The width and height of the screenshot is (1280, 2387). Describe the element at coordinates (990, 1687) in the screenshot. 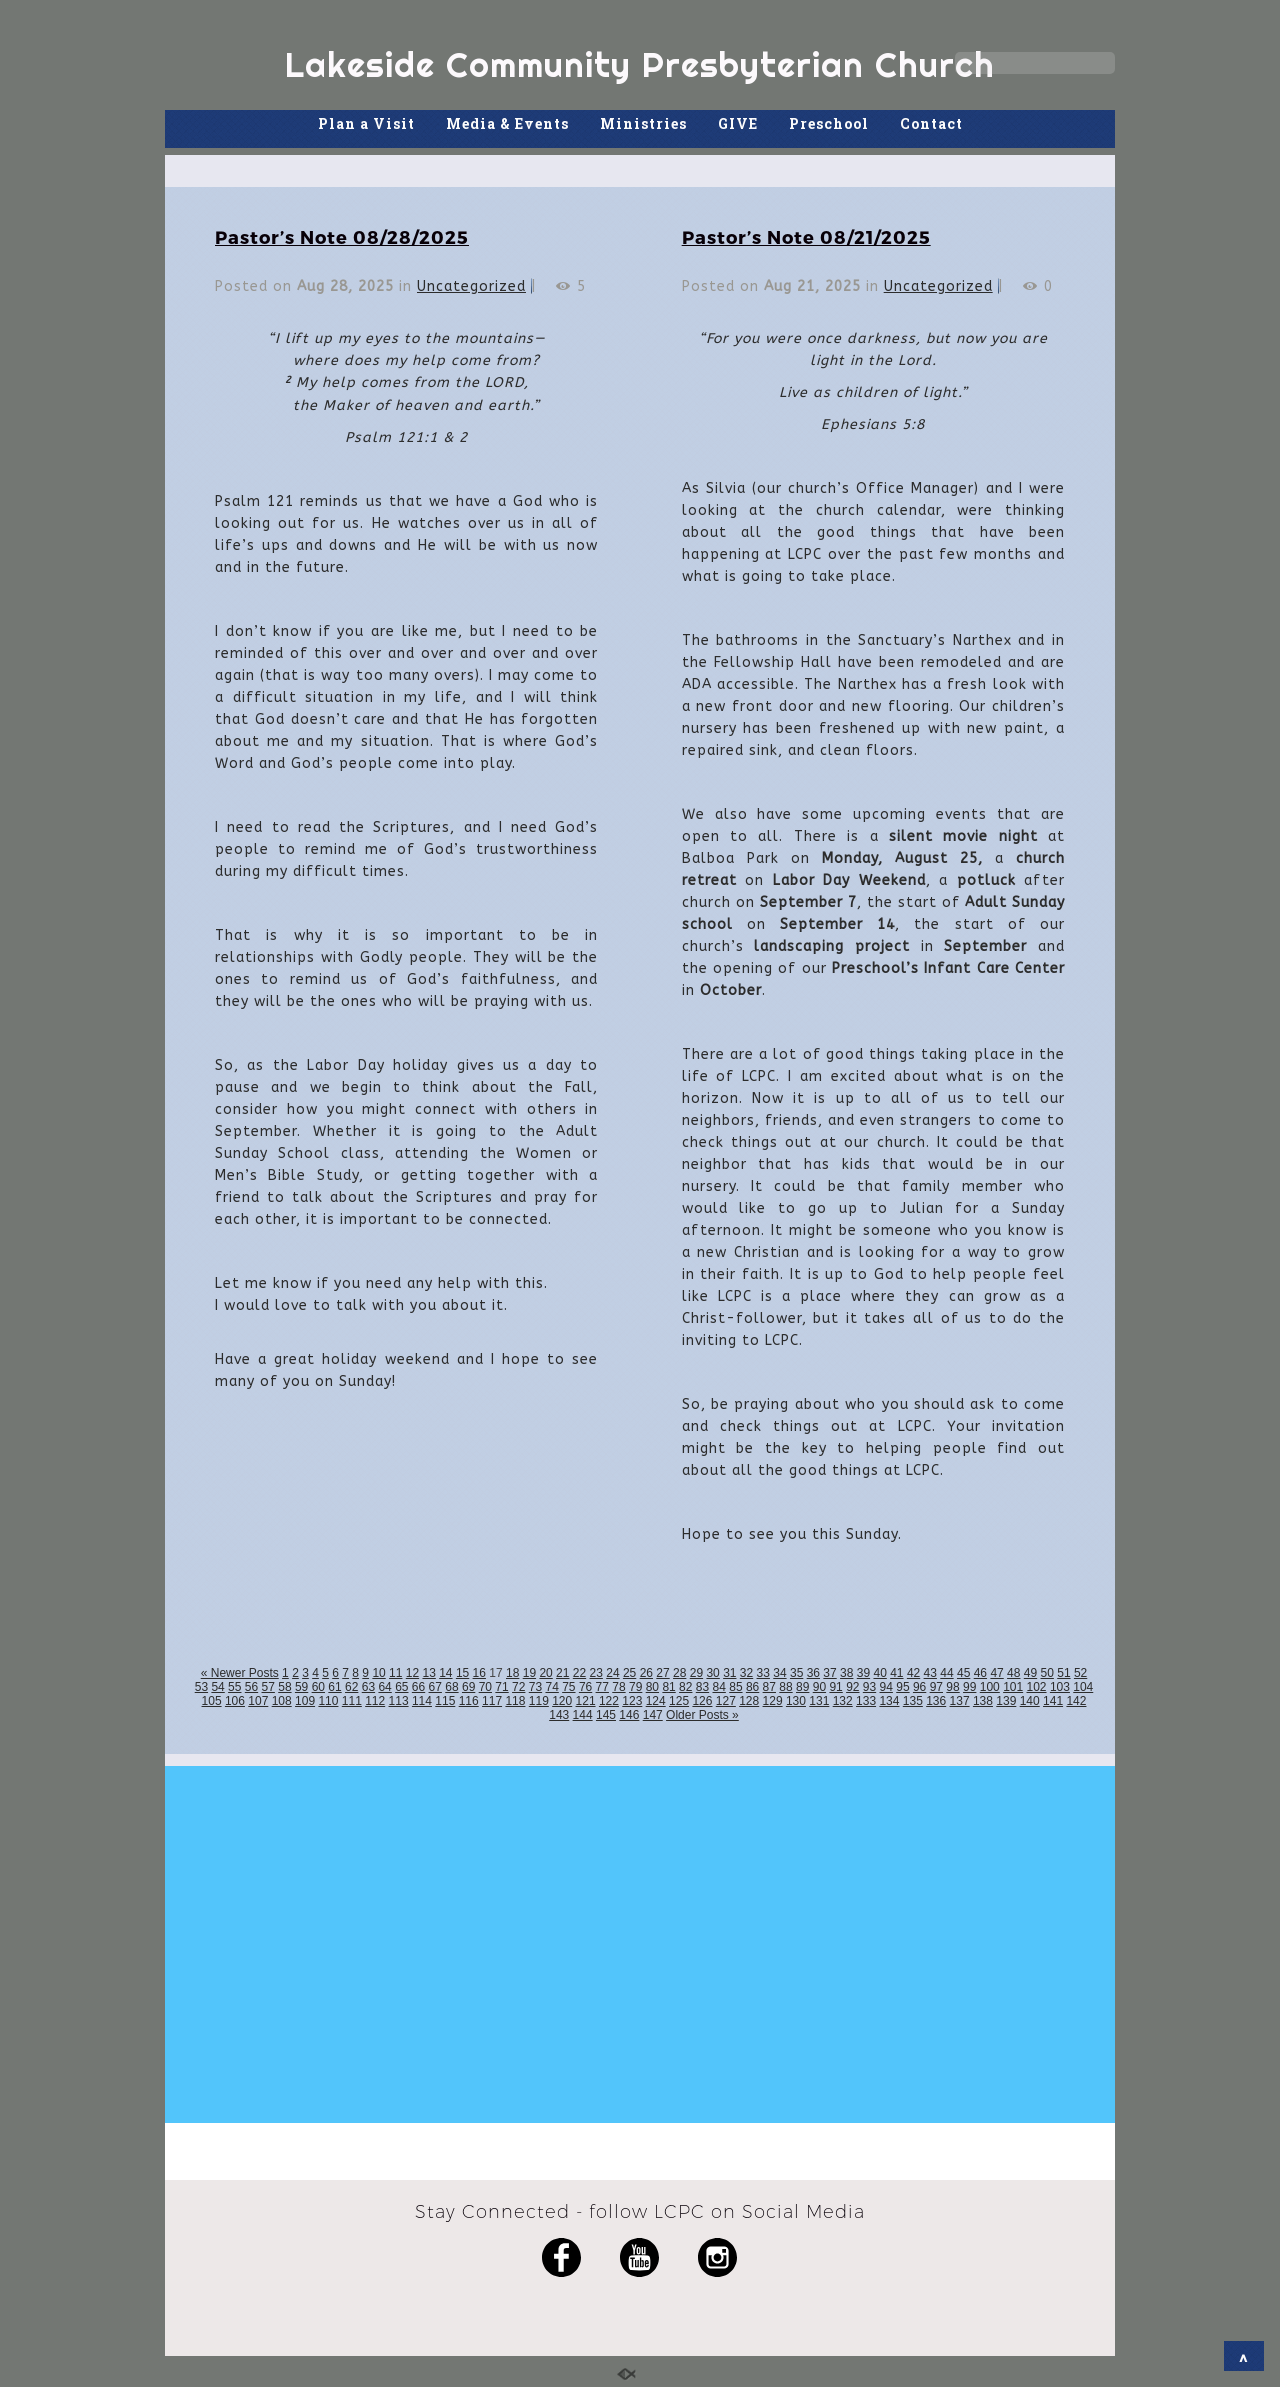

I see `100` at that location.